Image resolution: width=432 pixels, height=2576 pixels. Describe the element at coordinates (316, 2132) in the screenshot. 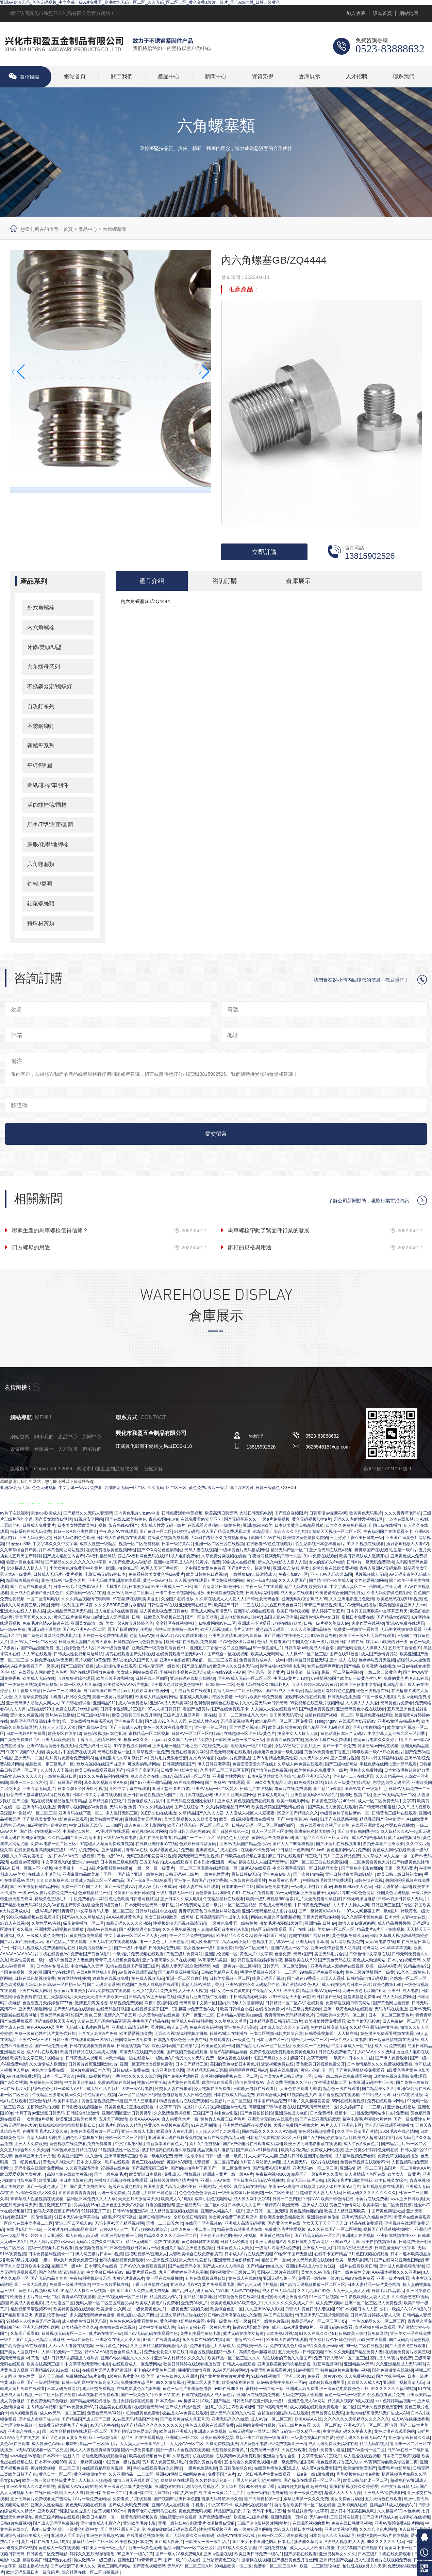

I see `黄色强奸视频免费看` at that location.